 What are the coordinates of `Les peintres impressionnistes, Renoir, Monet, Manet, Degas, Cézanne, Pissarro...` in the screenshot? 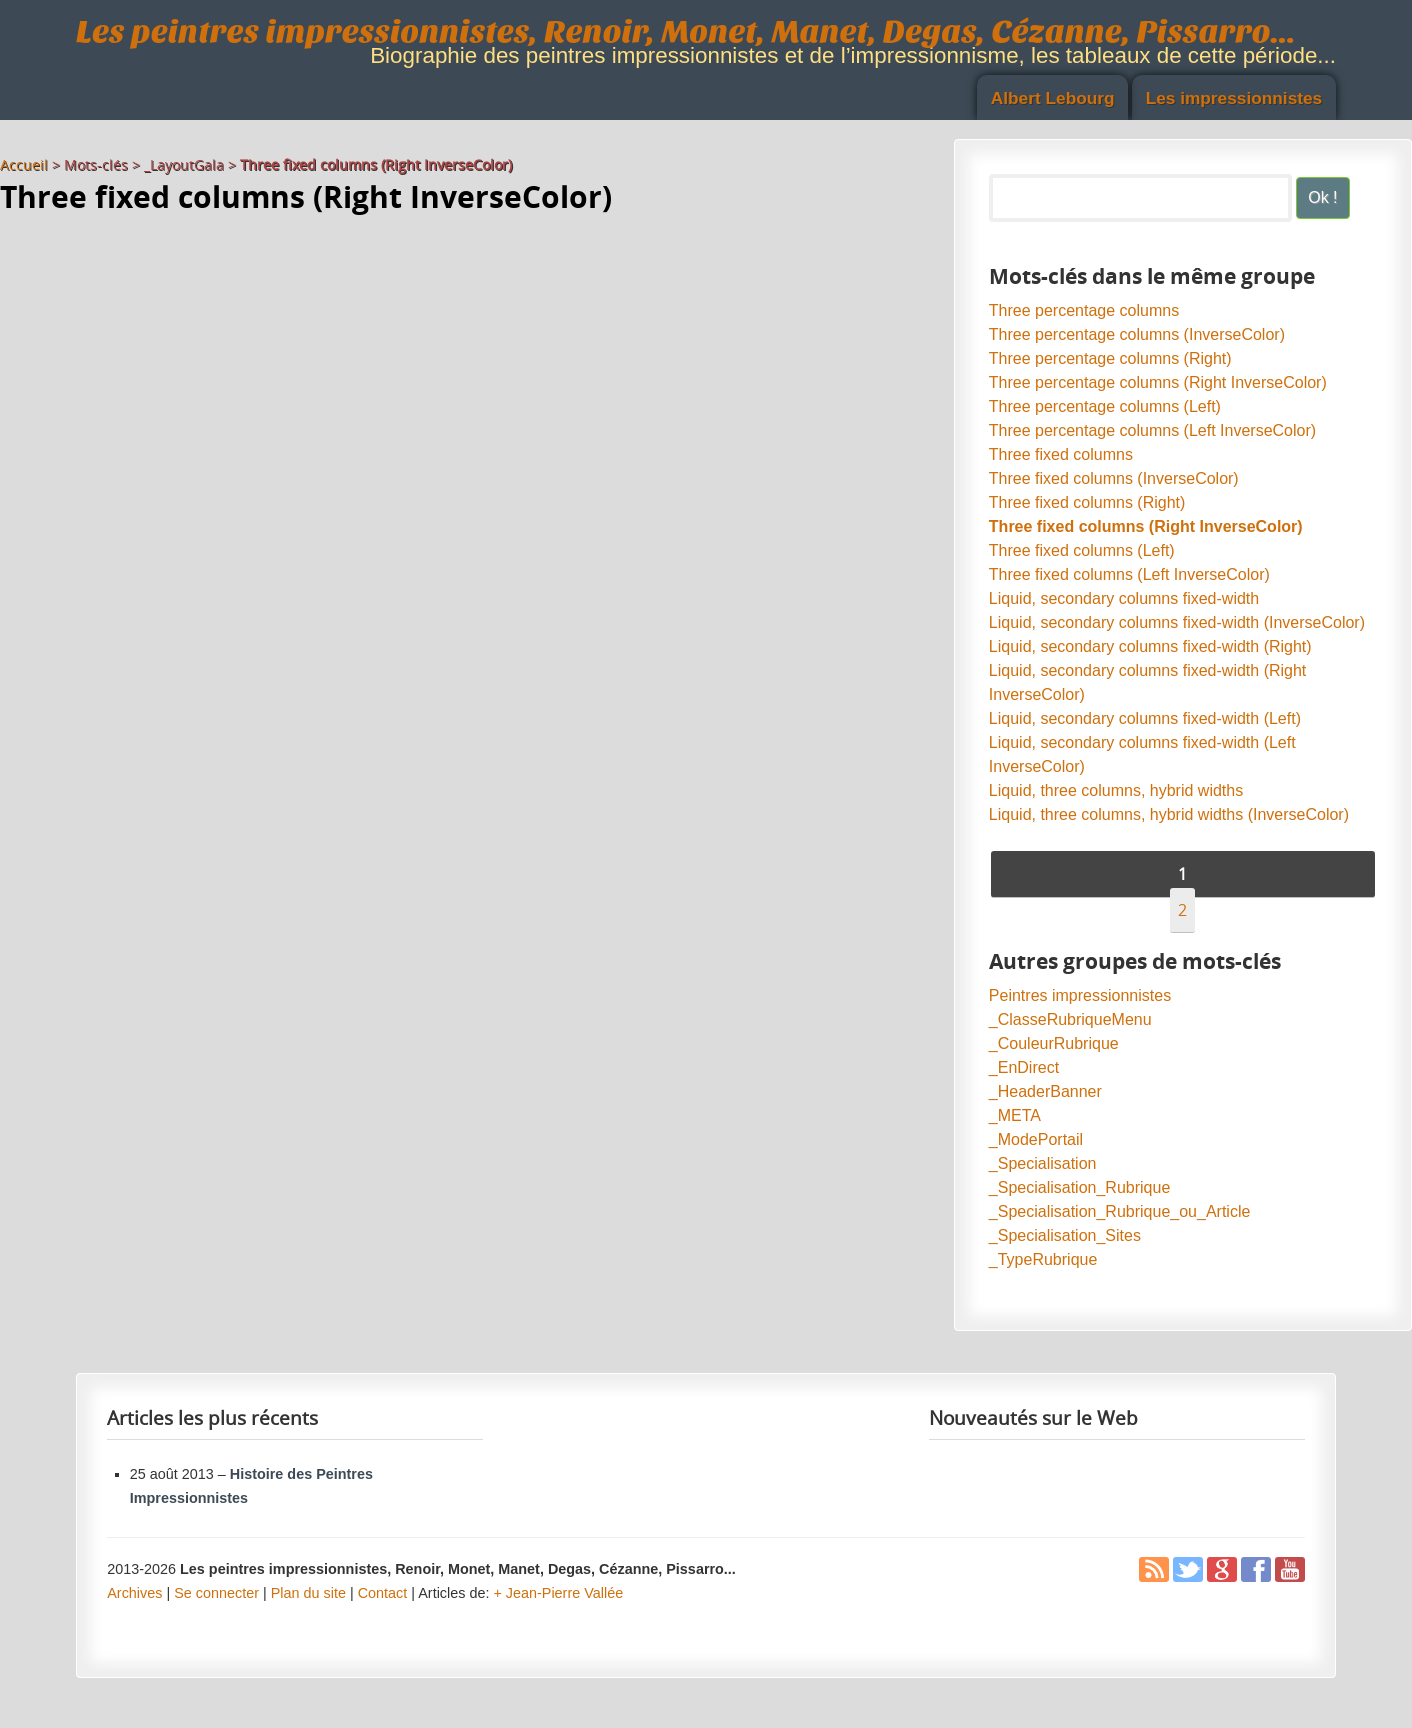 It's located at (686, 31).